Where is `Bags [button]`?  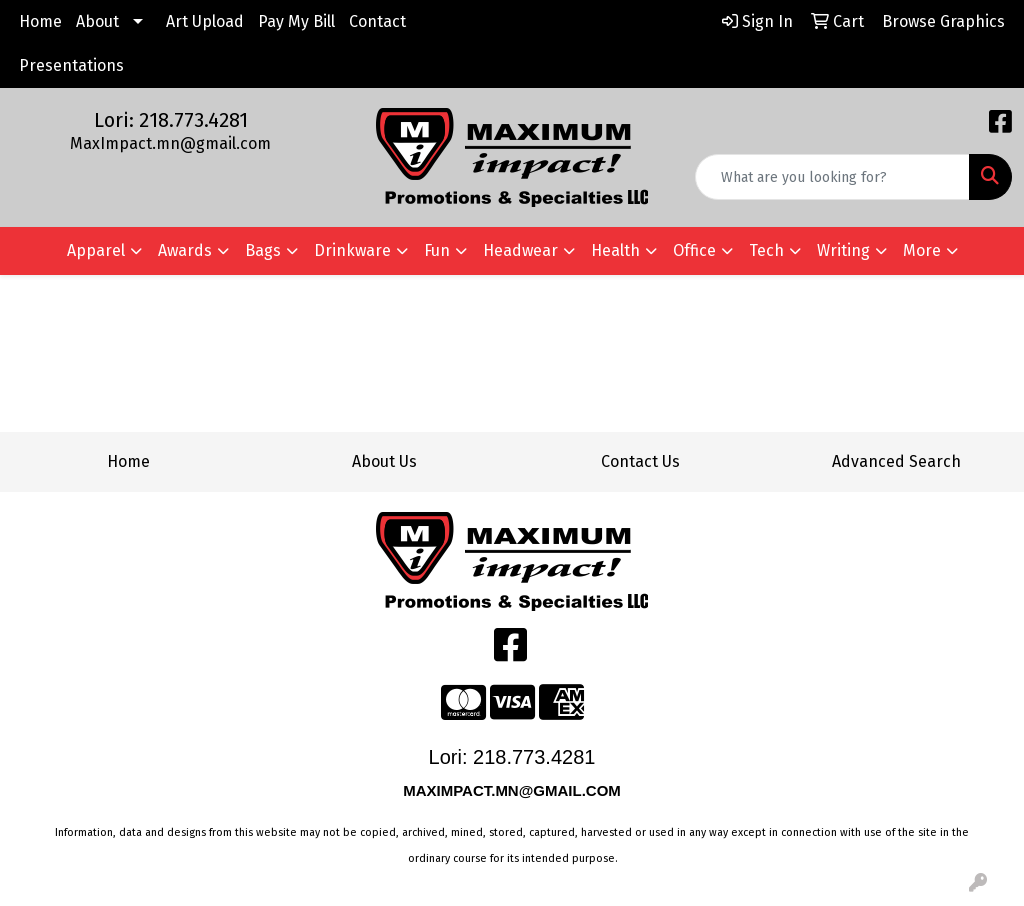 Bags [button] is located at coordinates (263, 250).